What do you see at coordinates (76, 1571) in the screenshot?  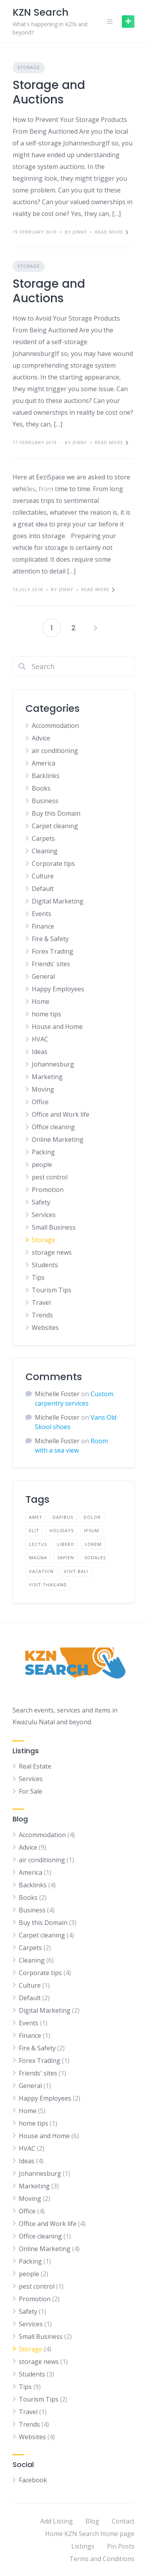 I see `visit bali [visit bali (1 item)]` at bounding box center [76, 1571].